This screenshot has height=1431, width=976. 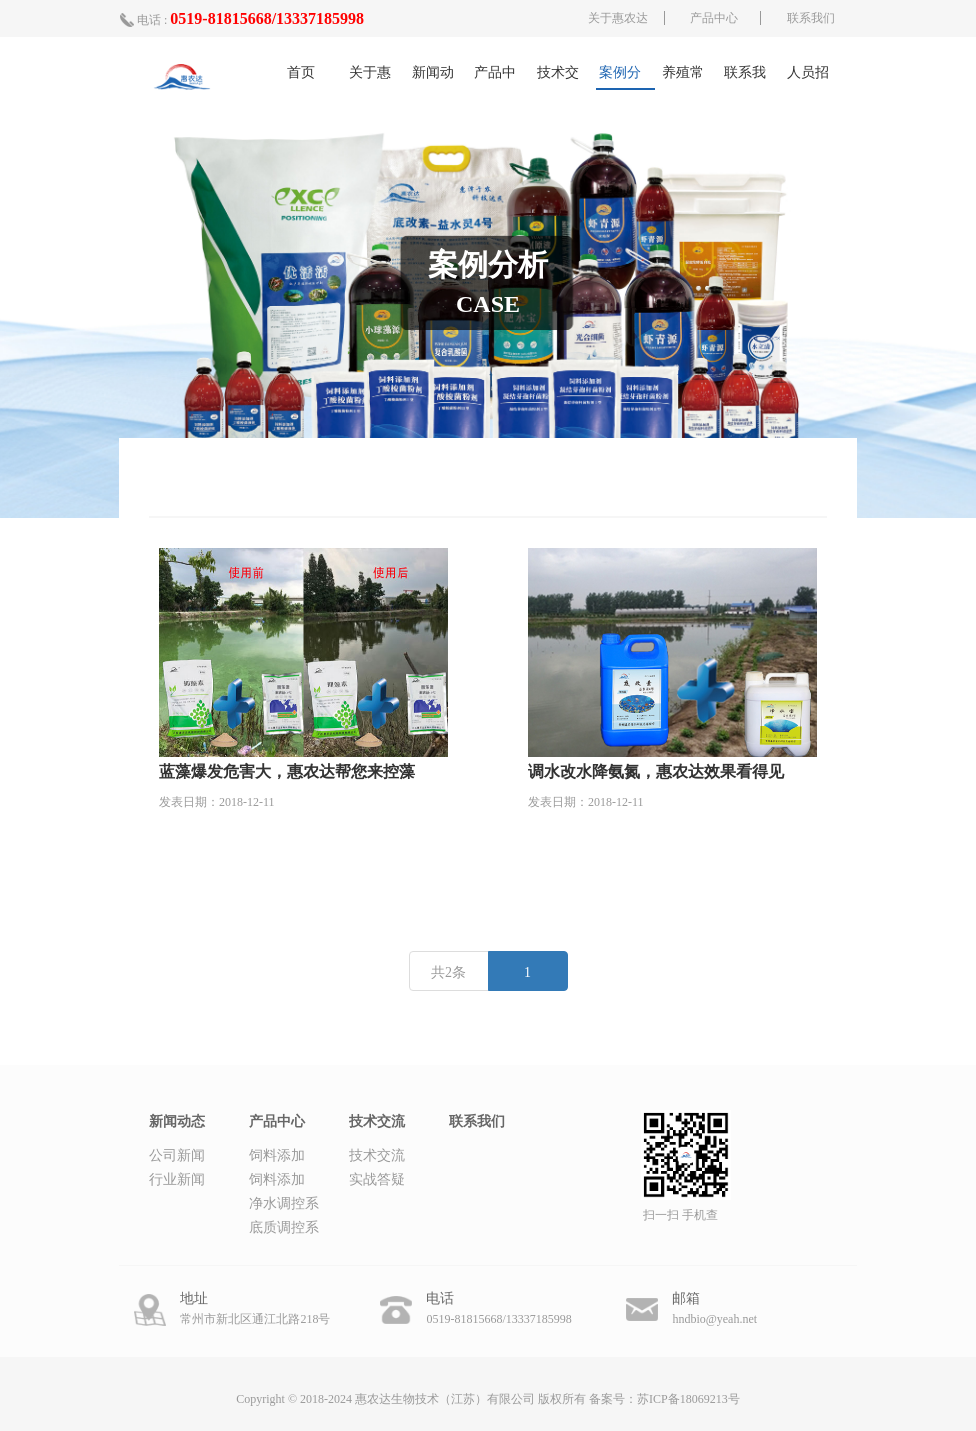 I want to click on 共2条, so click(x=448, y=972).